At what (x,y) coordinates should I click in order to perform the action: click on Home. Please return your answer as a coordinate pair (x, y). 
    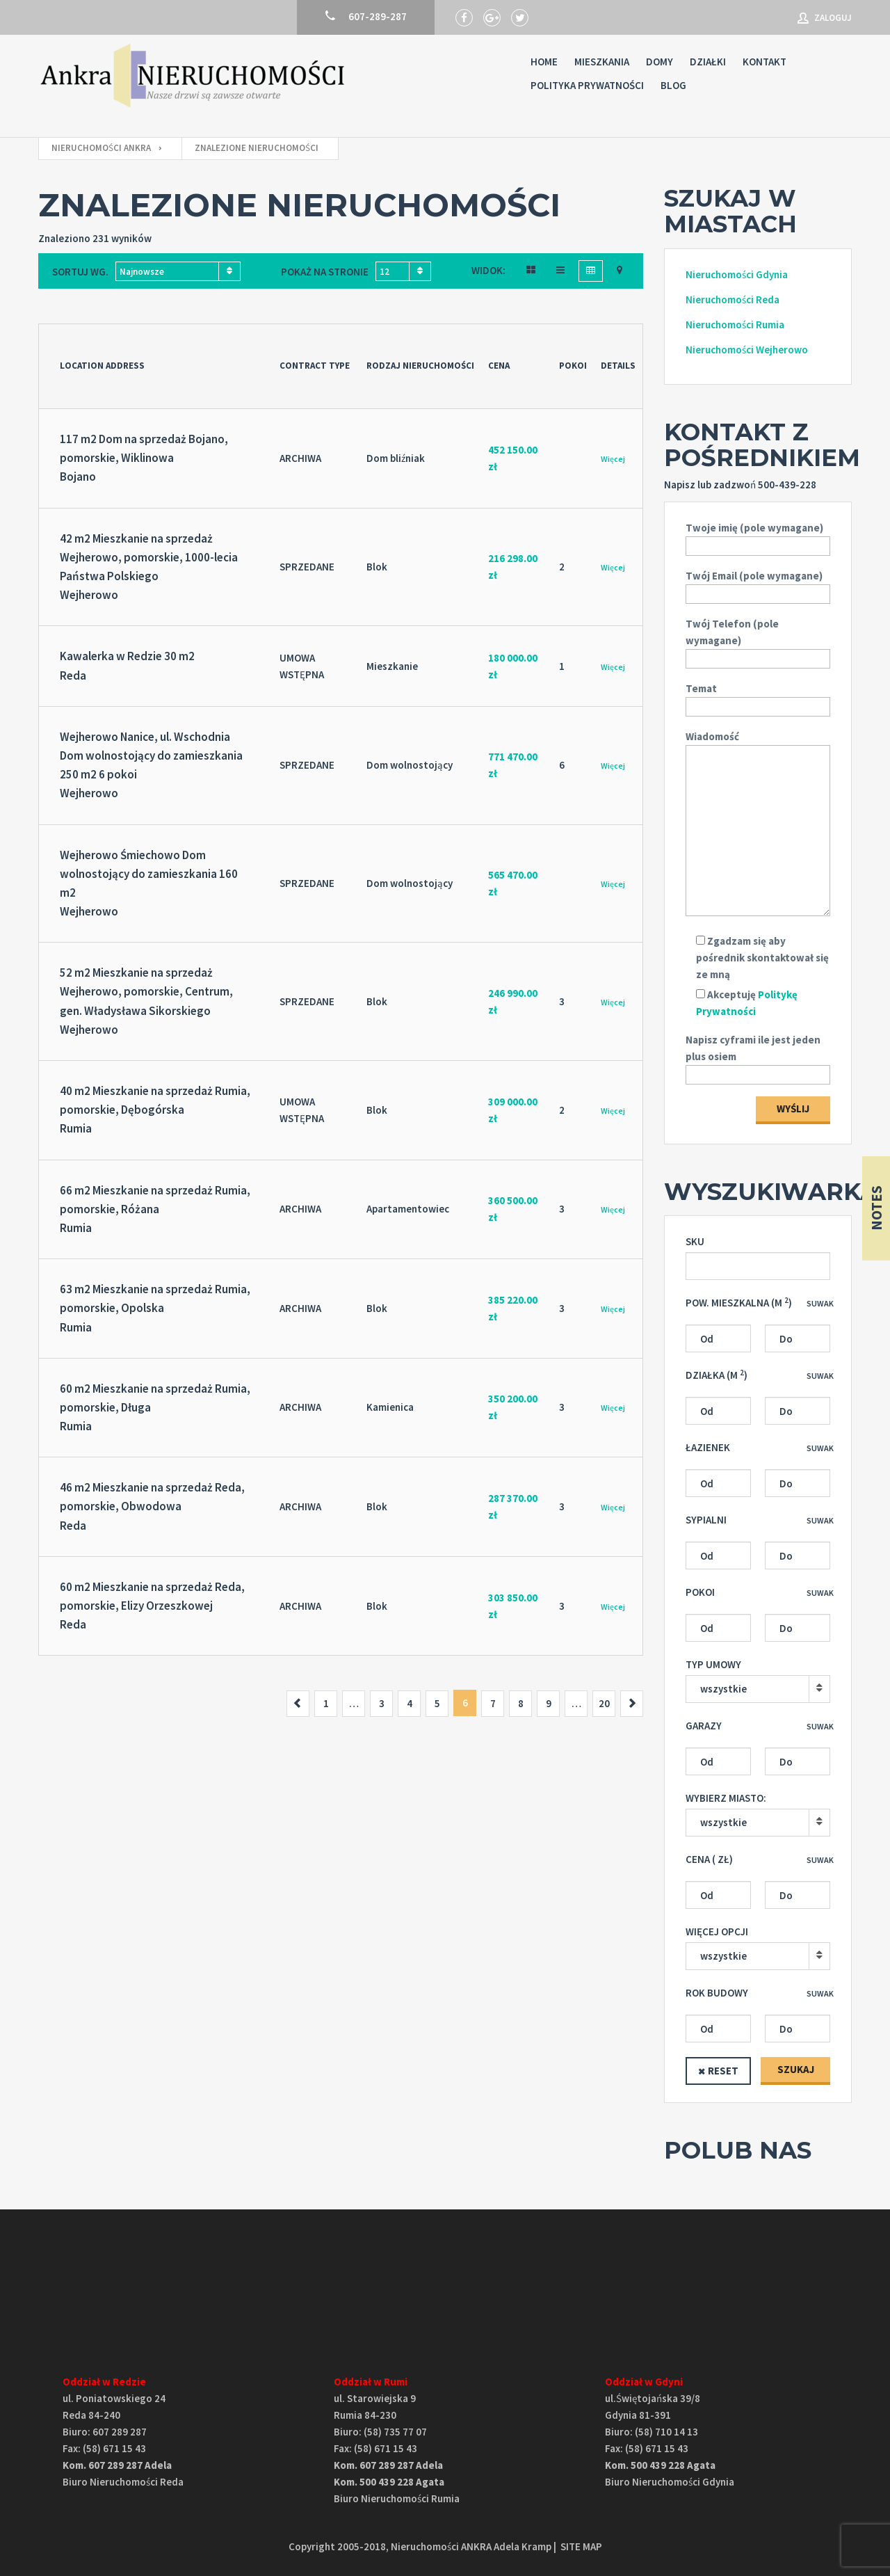
    Looking at the image, I should click on (544, 61).